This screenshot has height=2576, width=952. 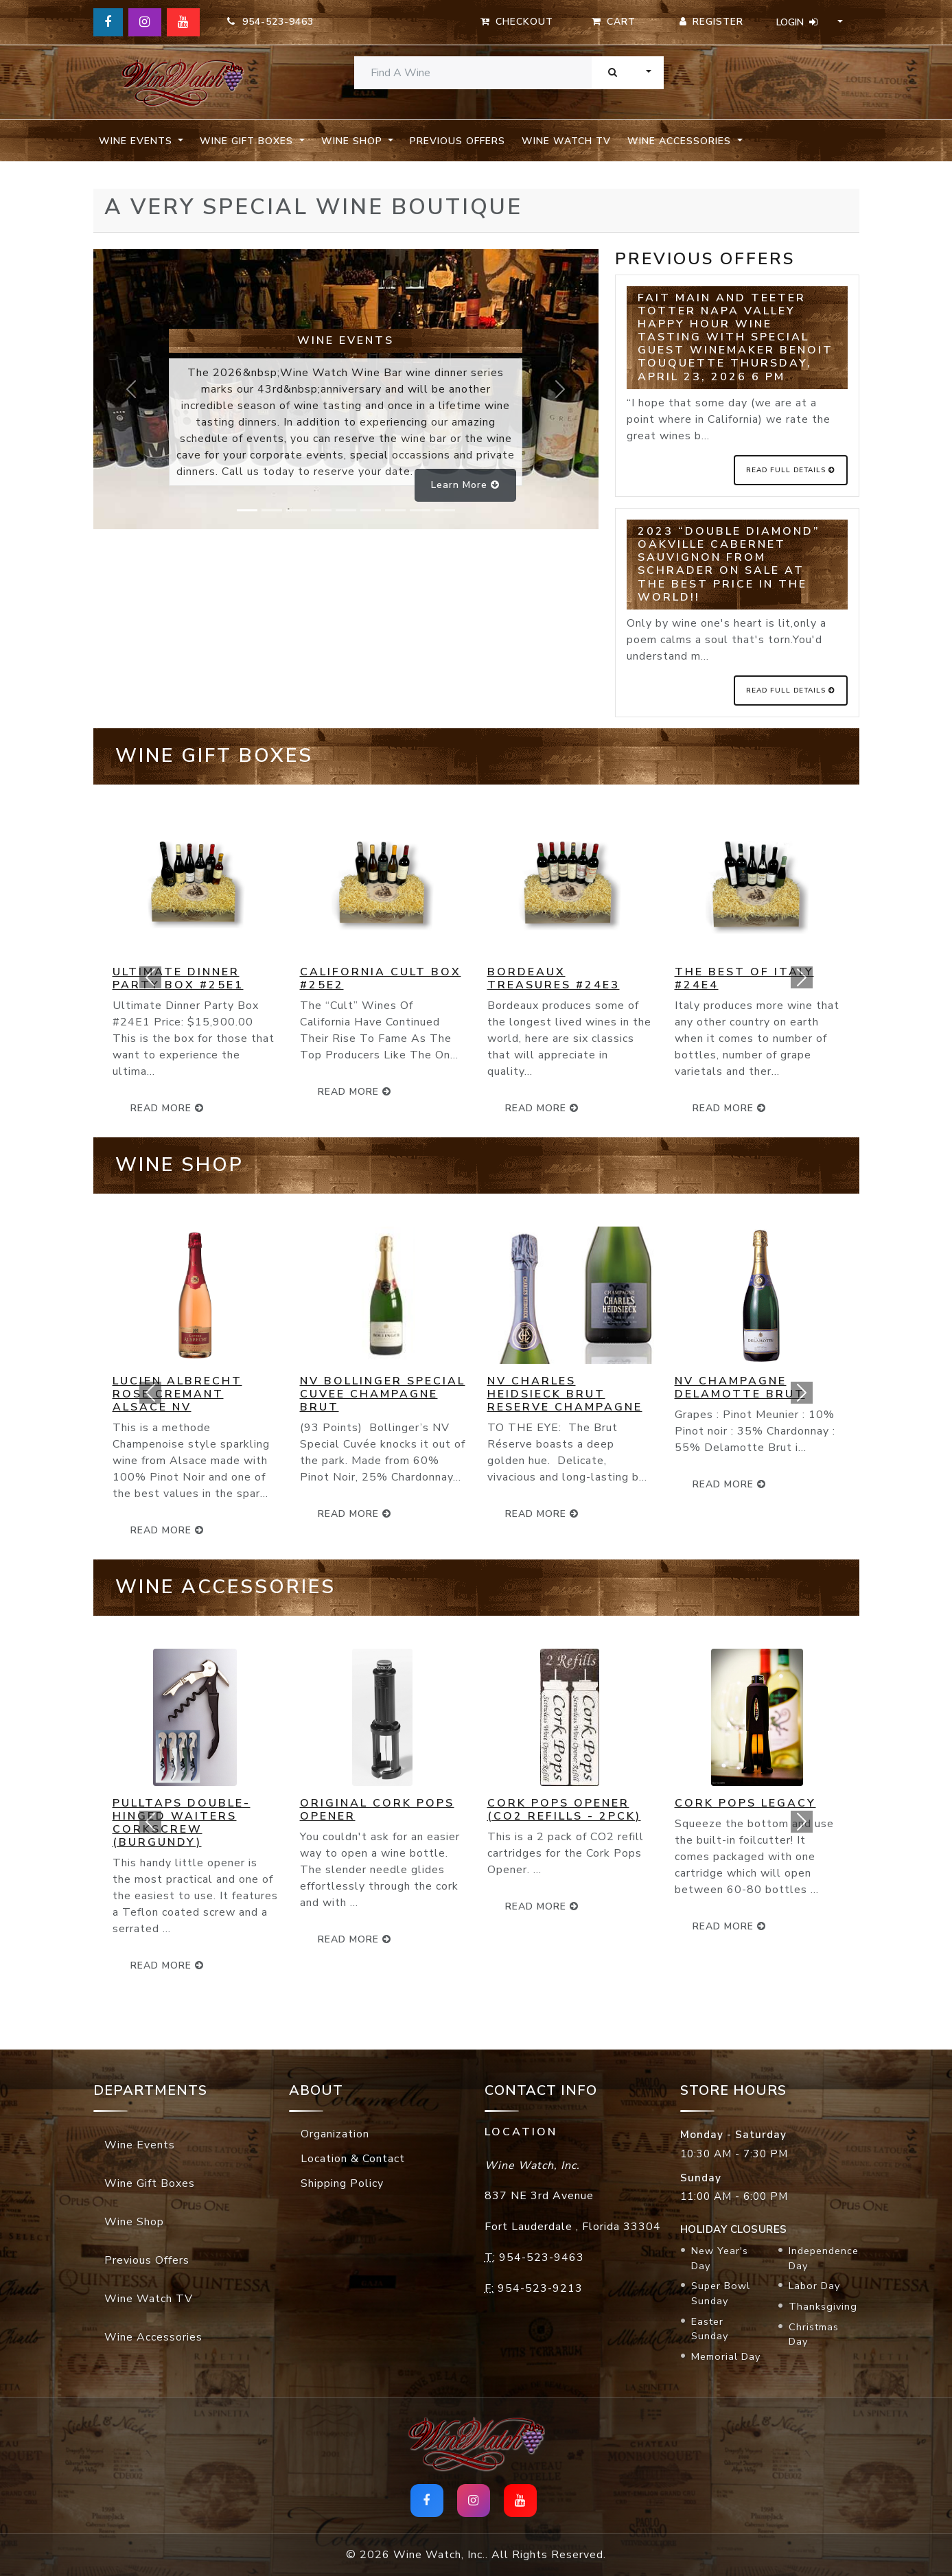 I want to click on Wine Gift Boxes [button], so click(x=248, y=141).